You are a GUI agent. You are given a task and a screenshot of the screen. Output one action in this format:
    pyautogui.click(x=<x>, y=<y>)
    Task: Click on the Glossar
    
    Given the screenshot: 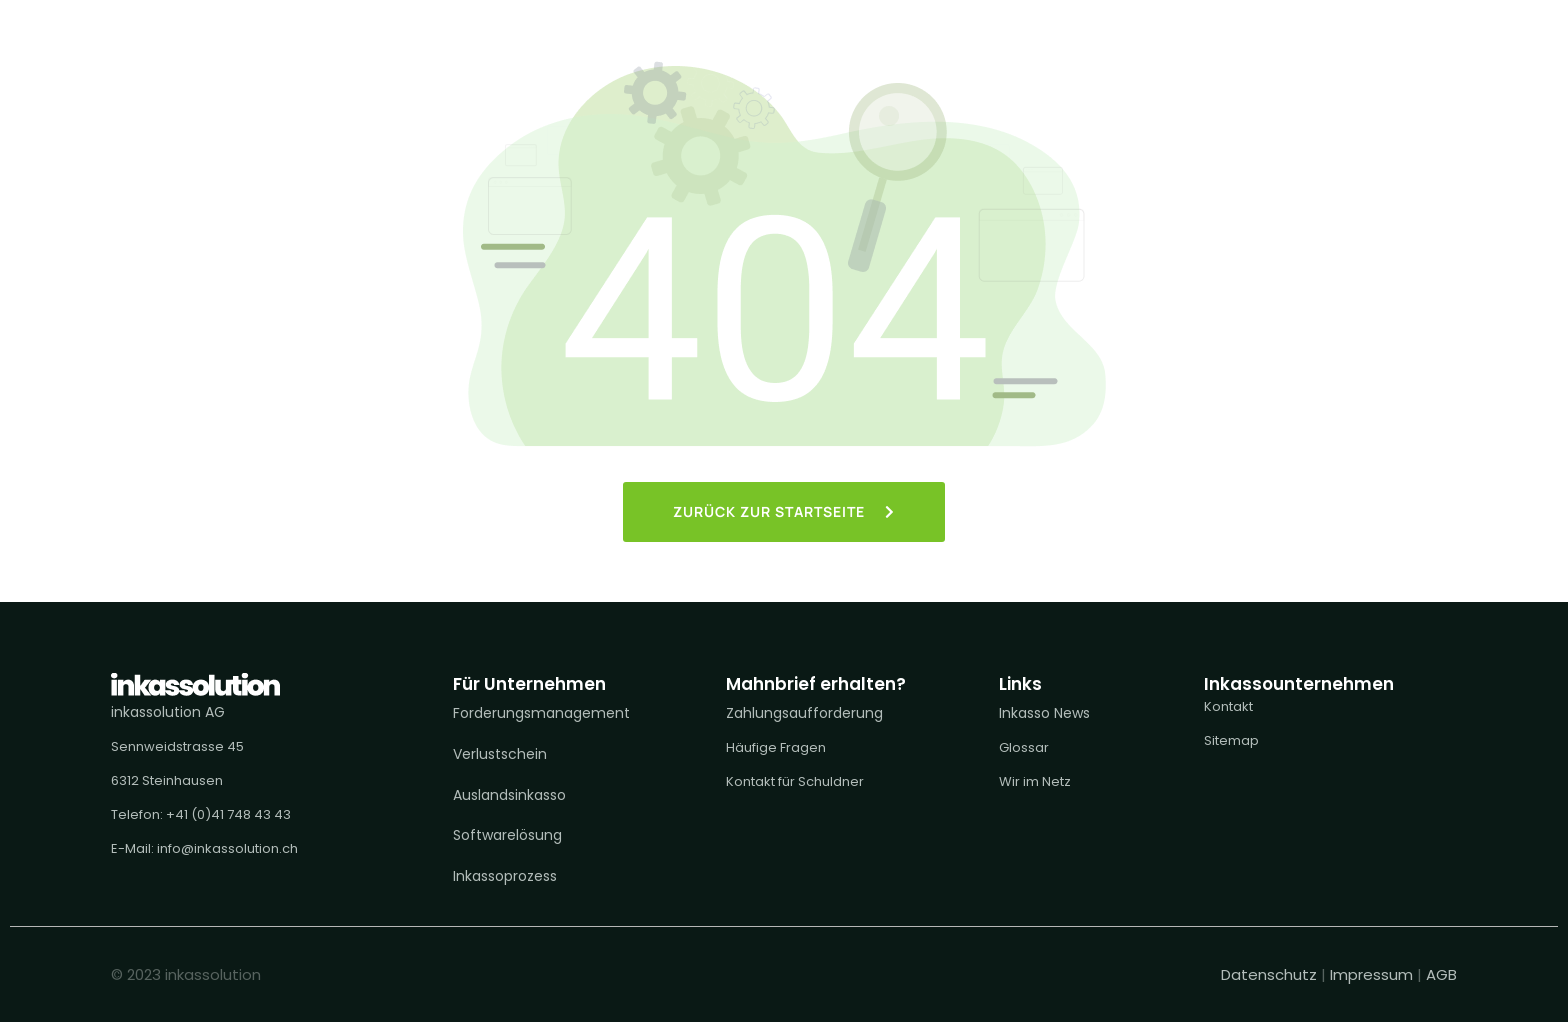 What is the action you would take?
    pyautogui.click(x=1024, y=747)
    